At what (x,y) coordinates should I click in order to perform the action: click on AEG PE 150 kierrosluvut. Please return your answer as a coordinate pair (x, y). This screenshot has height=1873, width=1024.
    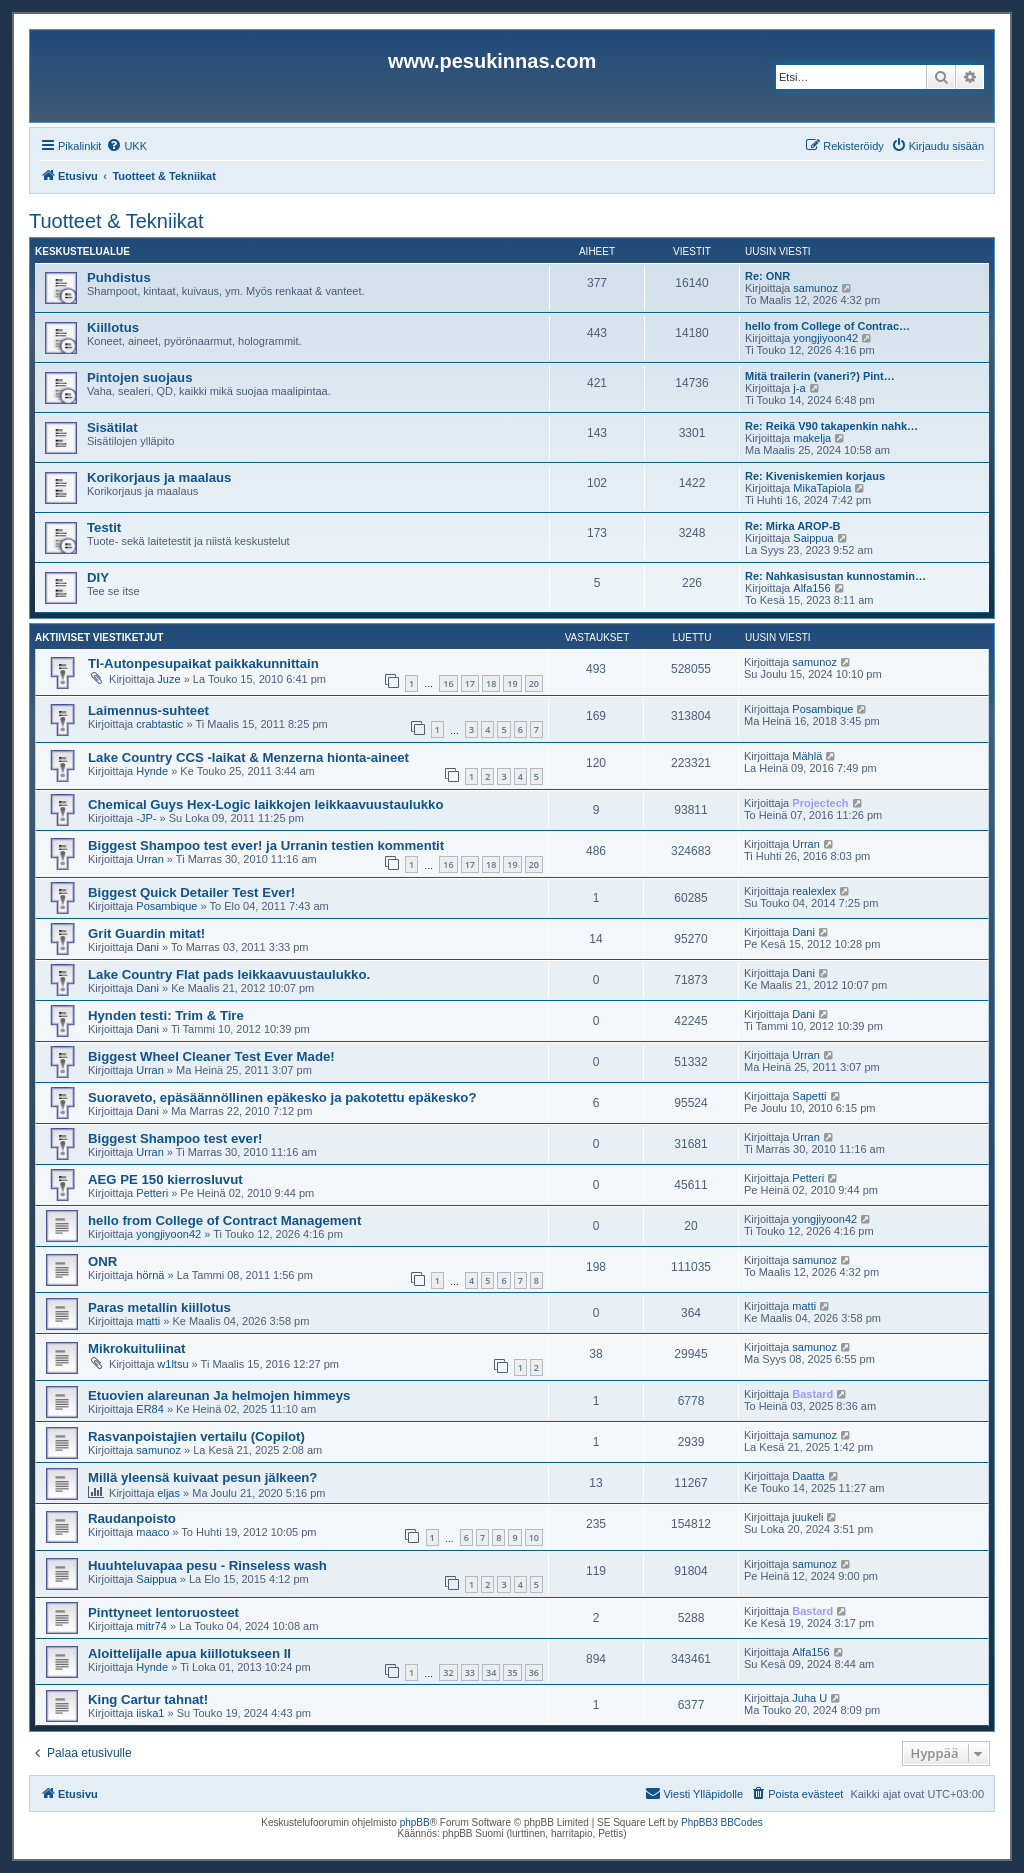
    Looking at the image, I should click on (165, 1179).